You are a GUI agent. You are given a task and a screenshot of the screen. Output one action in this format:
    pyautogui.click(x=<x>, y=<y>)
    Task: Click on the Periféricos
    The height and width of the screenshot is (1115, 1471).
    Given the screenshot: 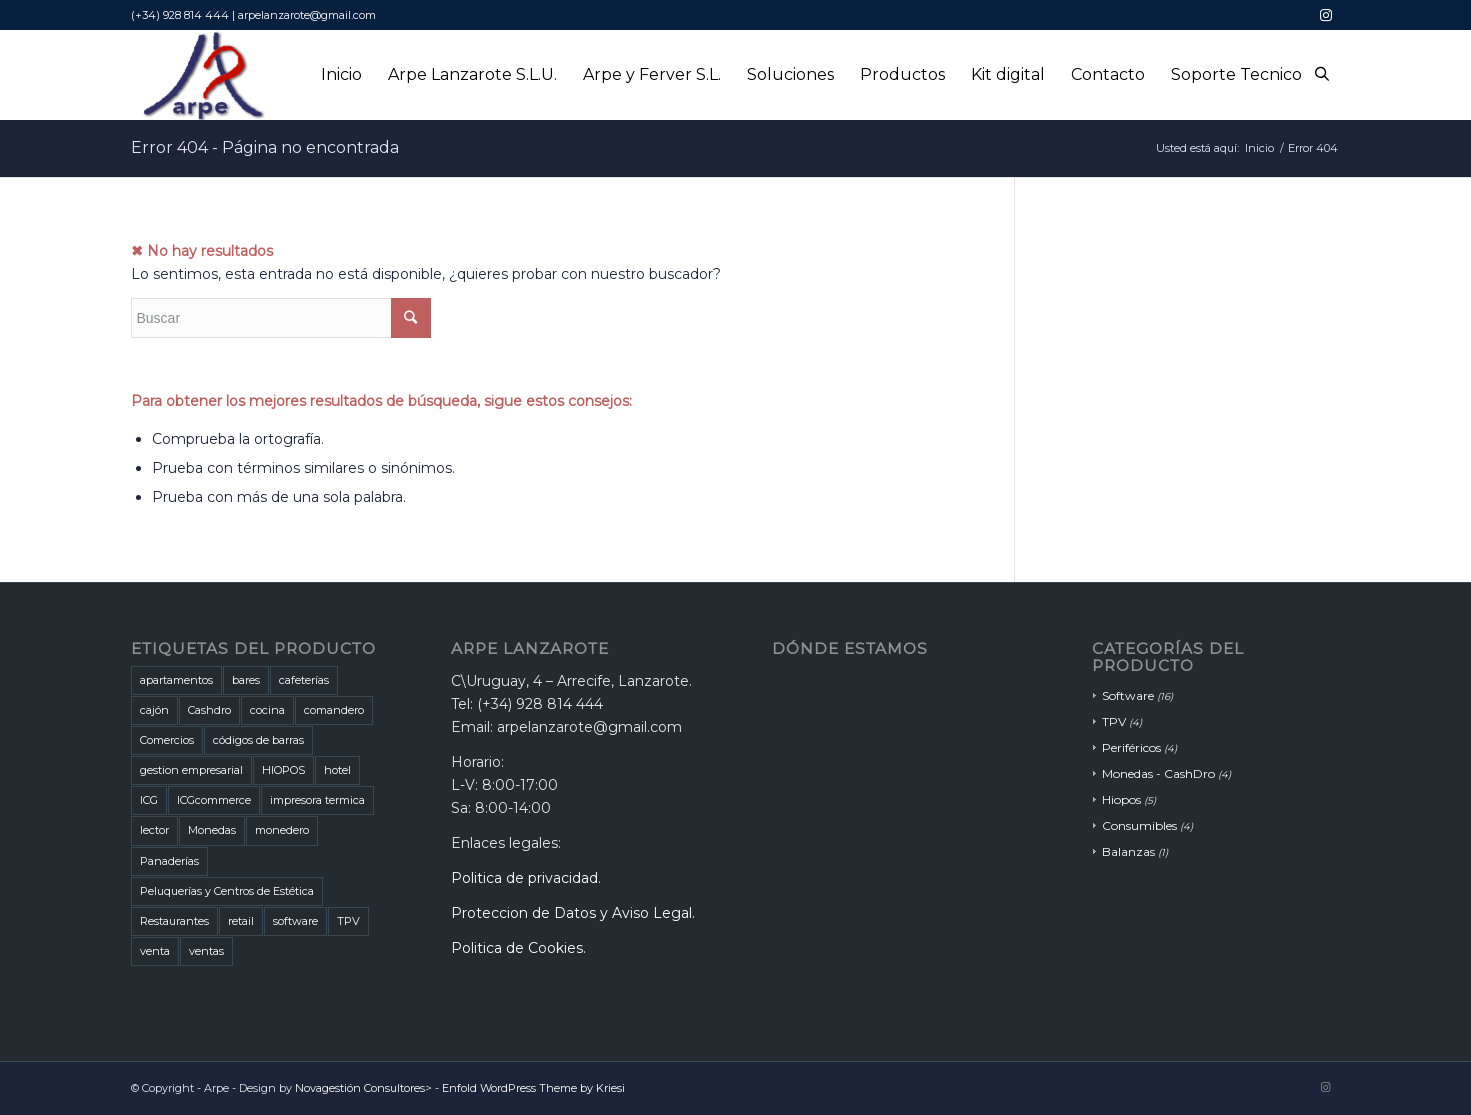 What is the action you would take?
    pyautogui.click(x=1131, y=747)
    